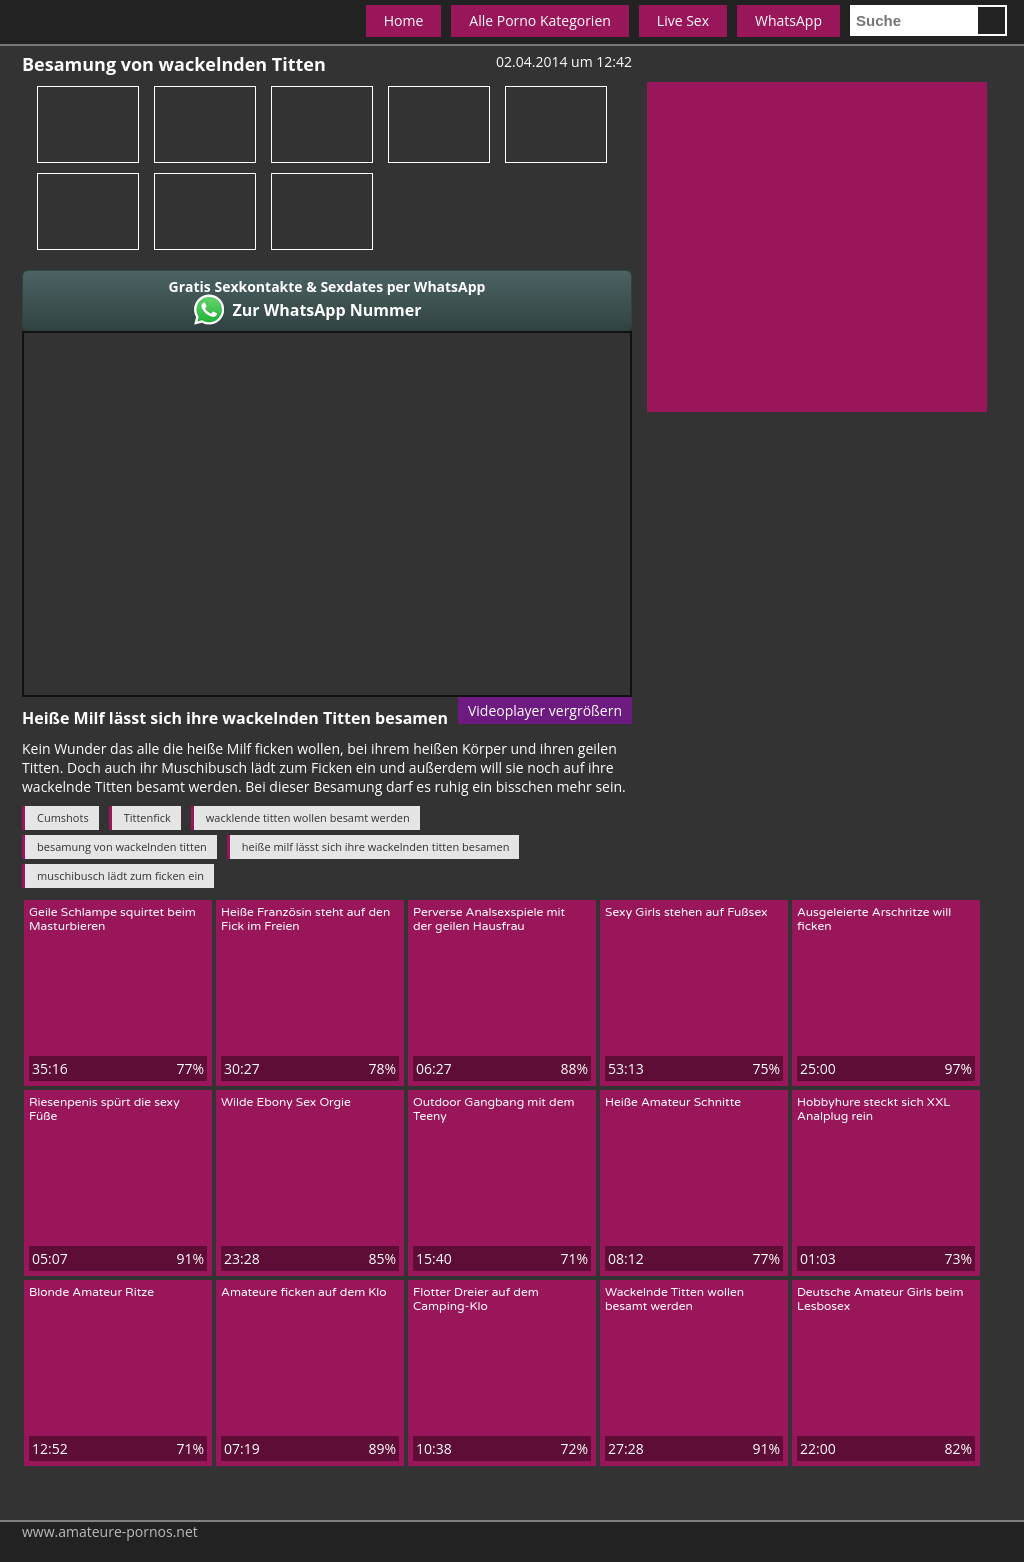 The height and width of the screenshot is (1562, 1024). What do you see at coordinates (63, 817) in the screenshot?
I see `Cumshots` at bounding box center [63, 817].